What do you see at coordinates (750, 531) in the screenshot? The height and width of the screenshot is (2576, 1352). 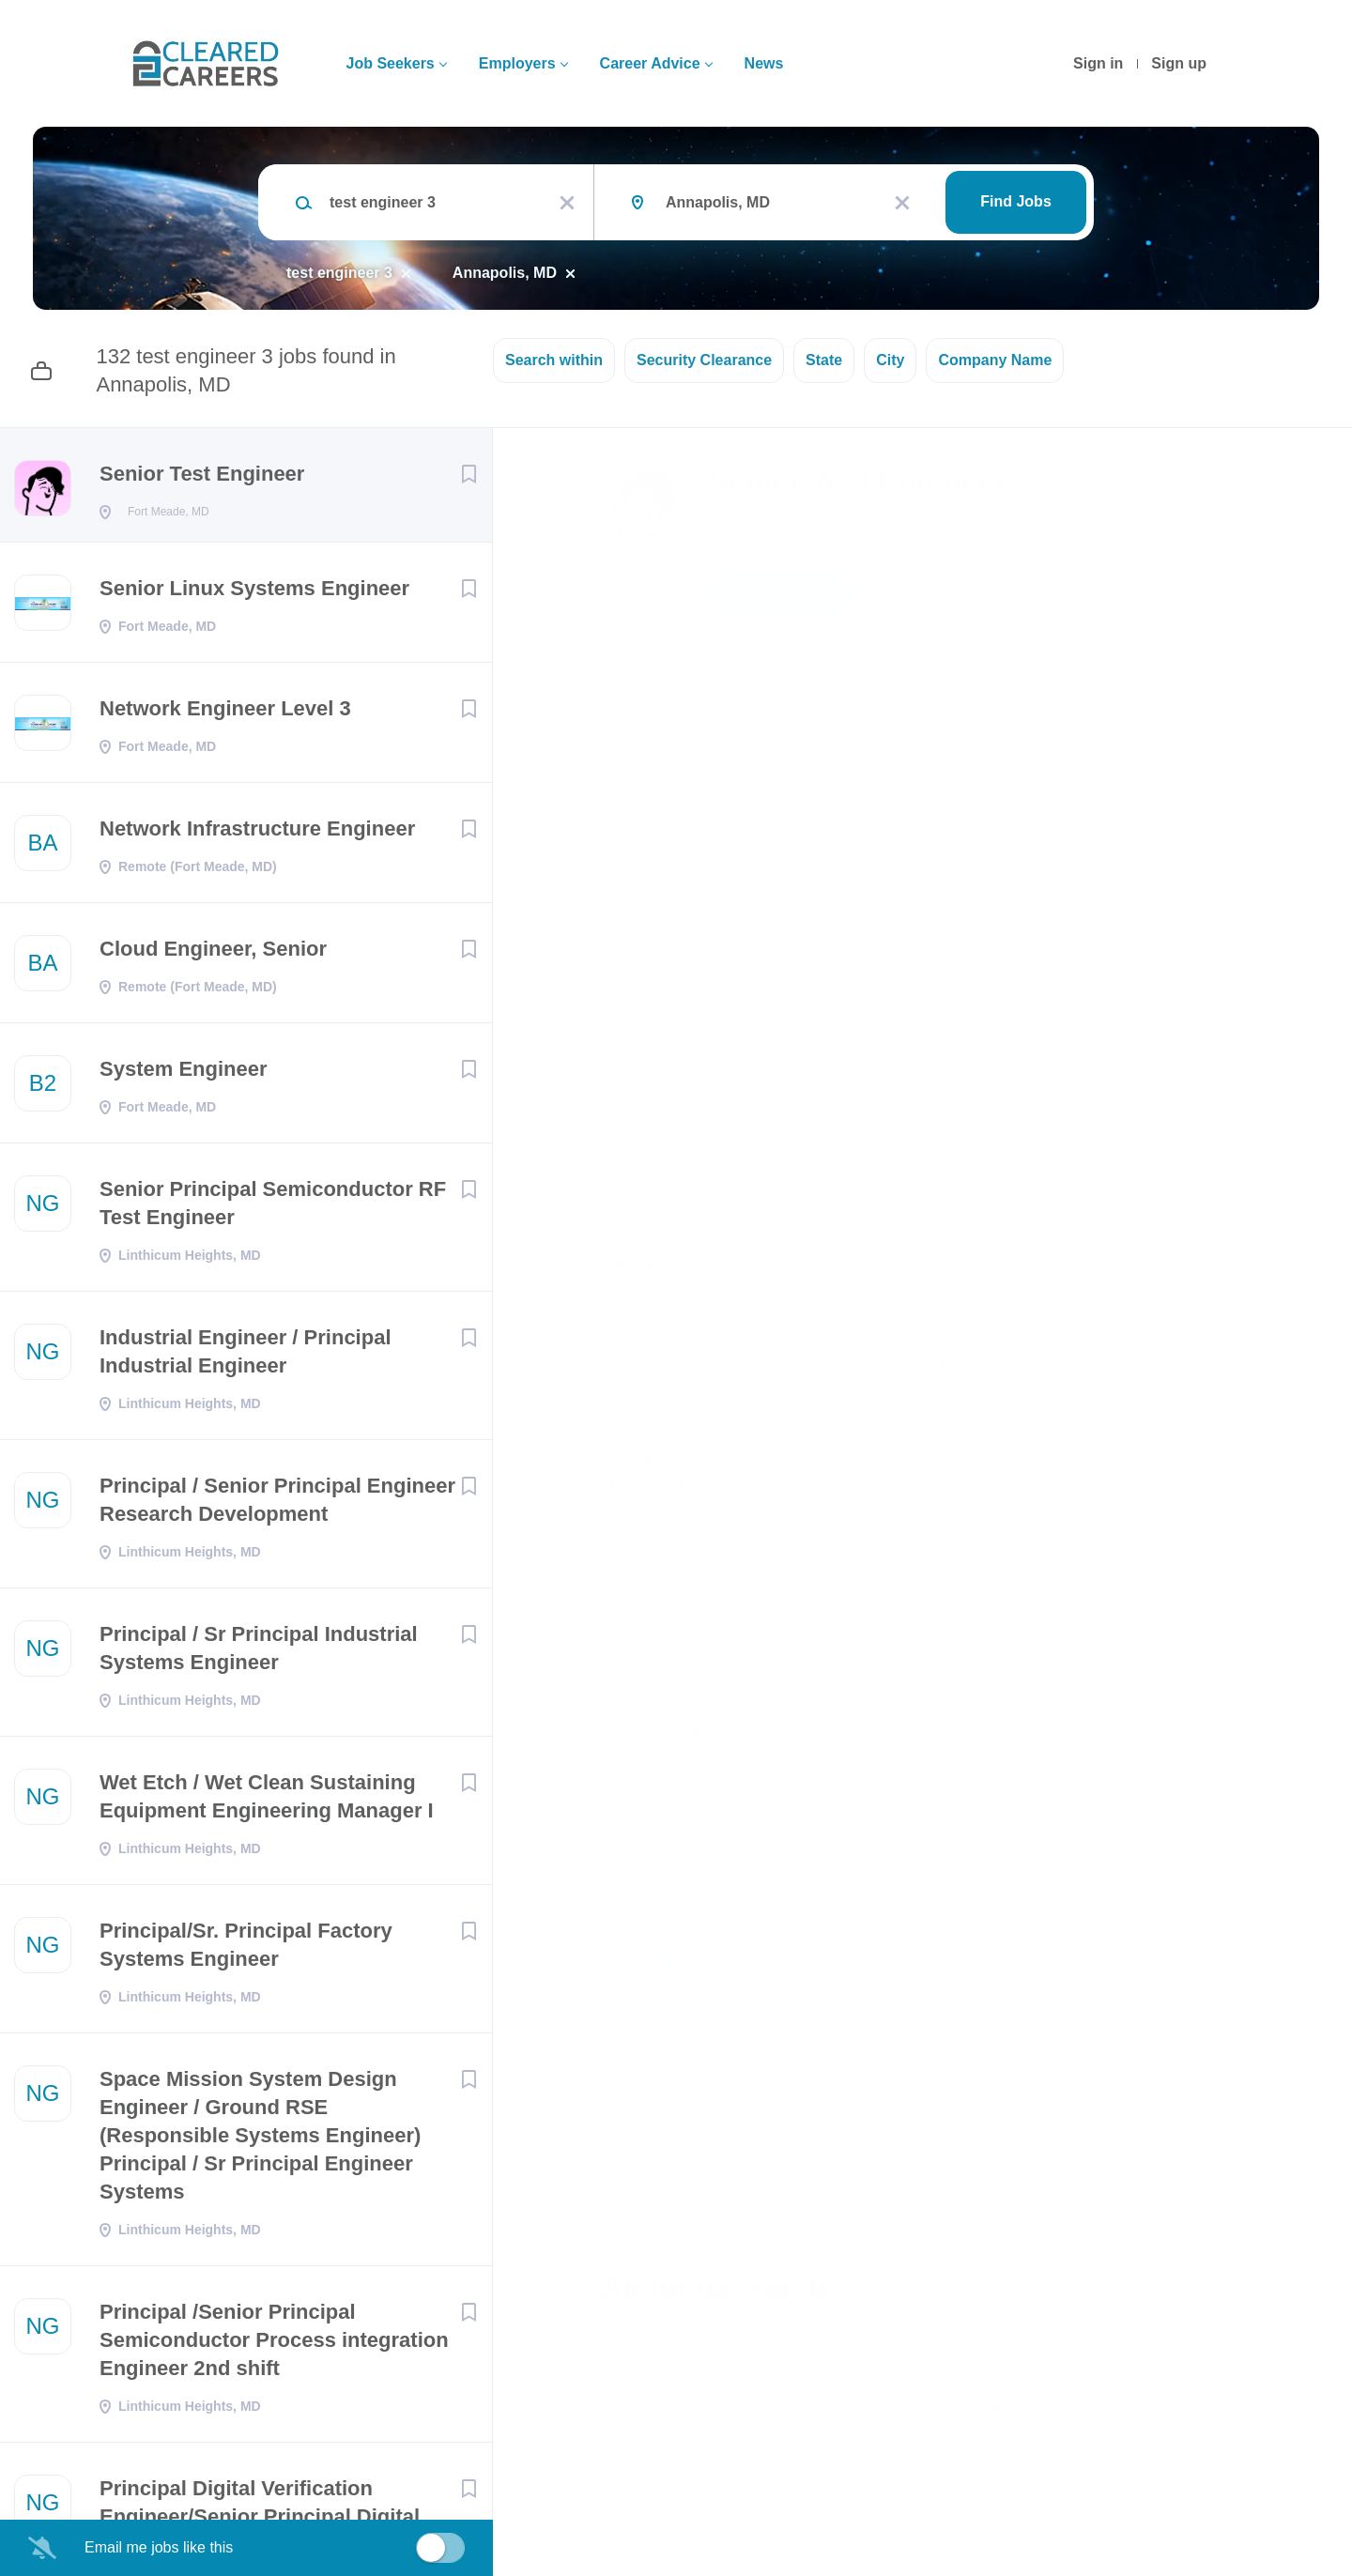 I see `hackajob` at bounding box center [750, 531].